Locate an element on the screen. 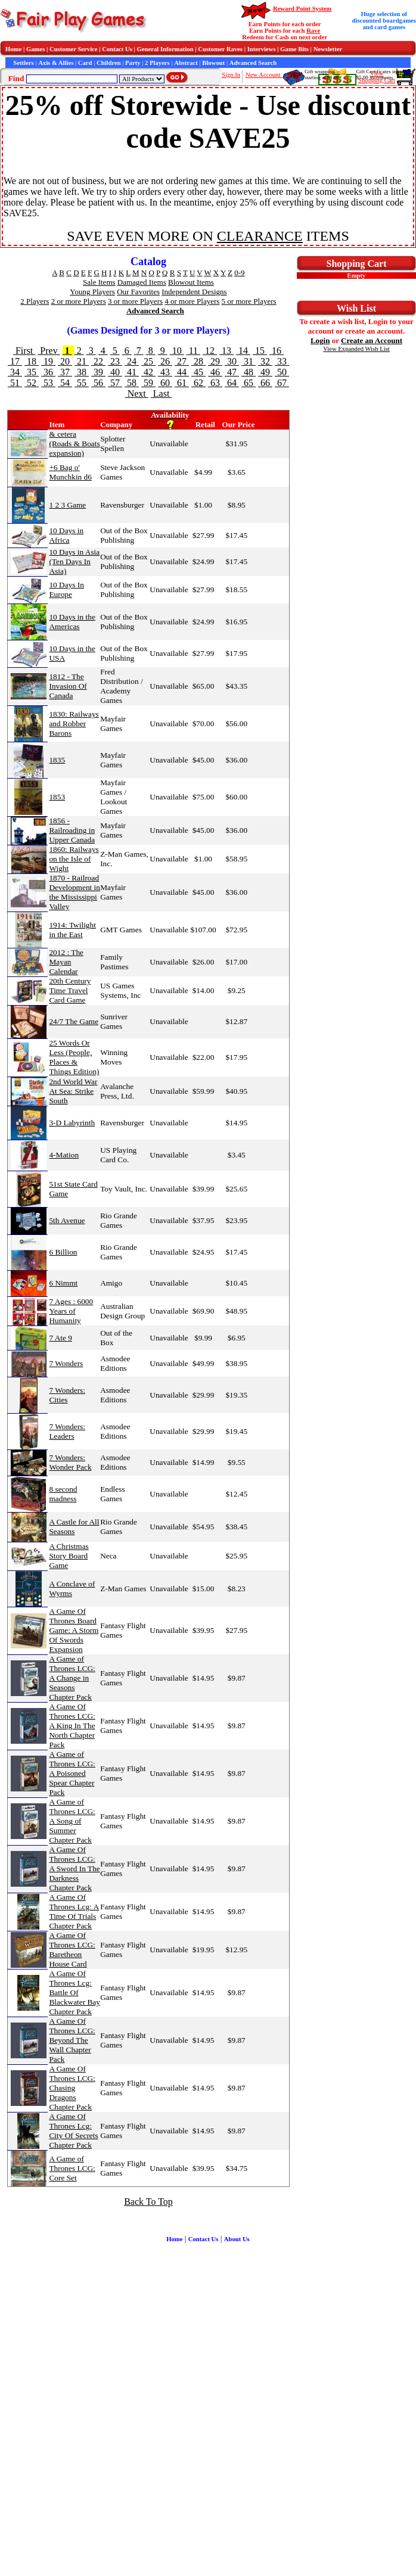  Damaged Items is located at coordinates (141, 282).